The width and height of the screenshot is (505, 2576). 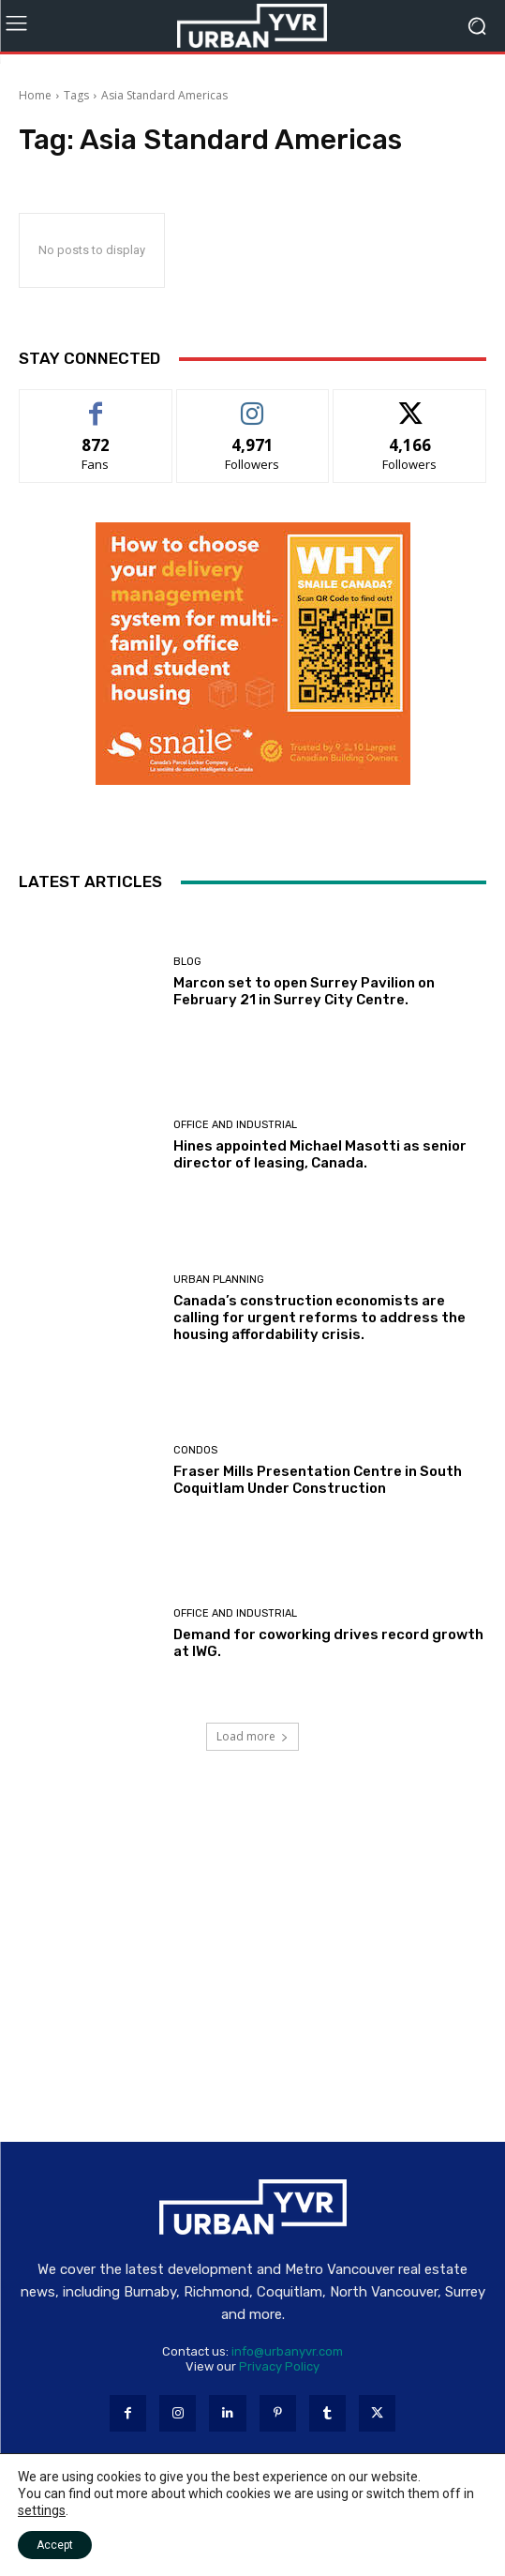 I want to click on Home, so click(x=35, y=95).